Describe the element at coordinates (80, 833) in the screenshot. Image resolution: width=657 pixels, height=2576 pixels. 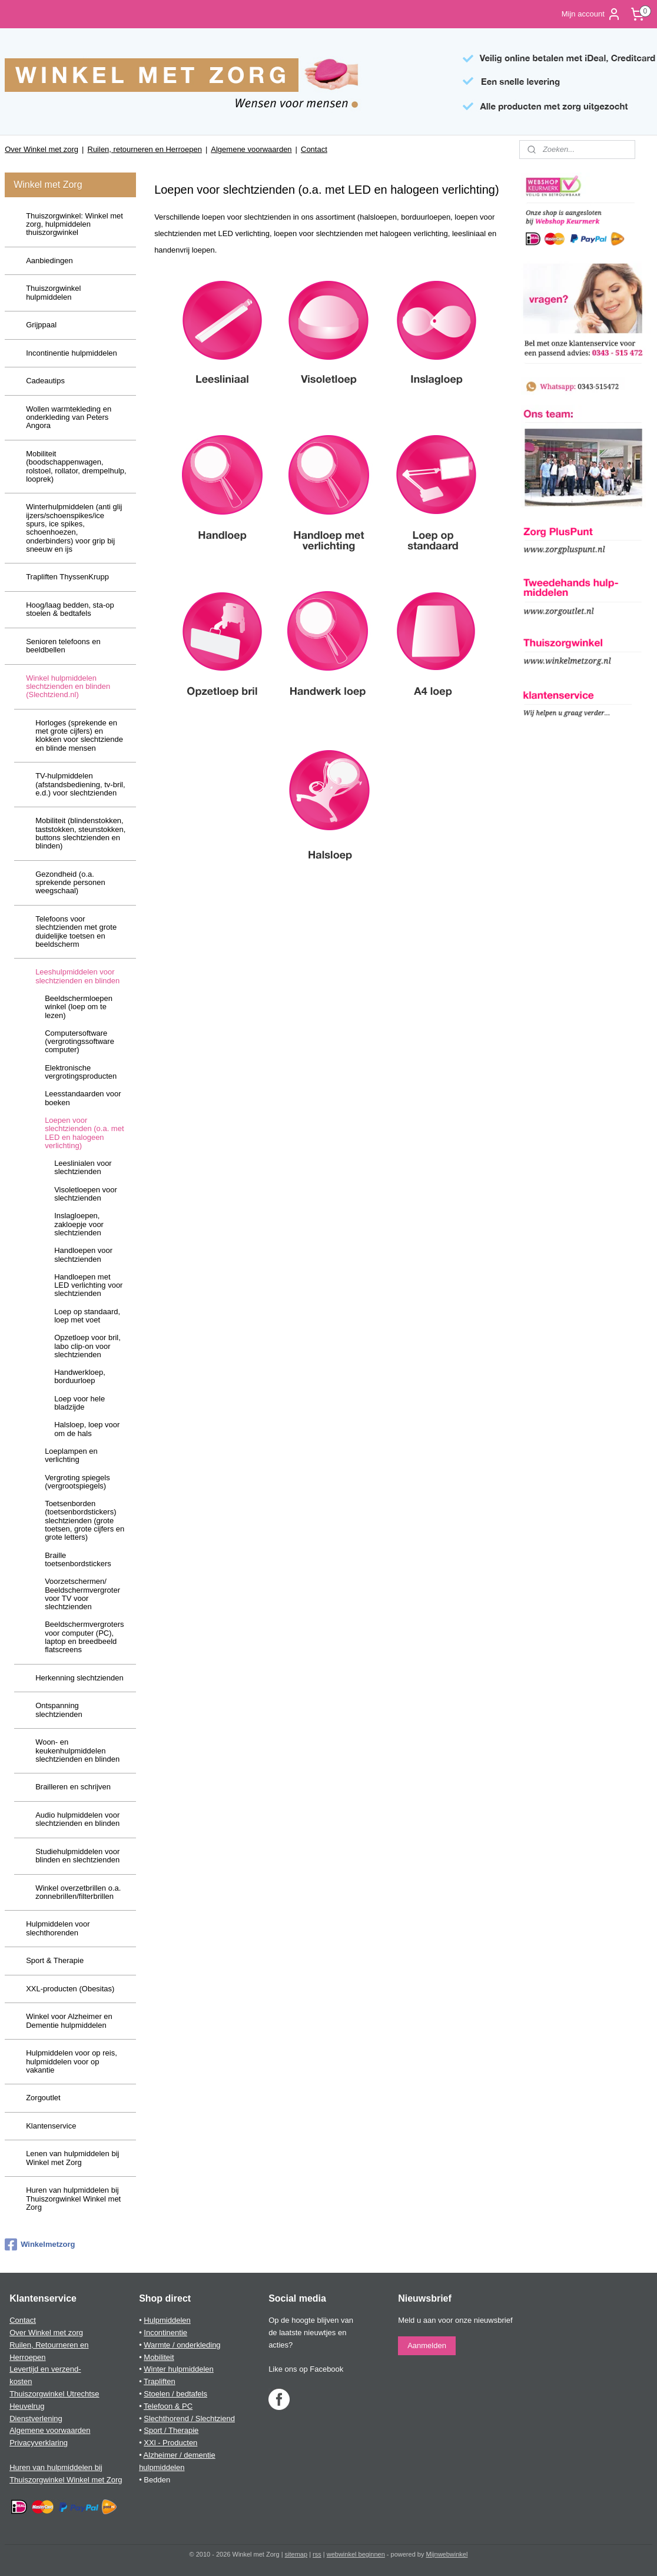
I see `Mobiliteit (blindenstokken, taststokken, steunstokken, buttons slechtzienden en blinden)` at that location.